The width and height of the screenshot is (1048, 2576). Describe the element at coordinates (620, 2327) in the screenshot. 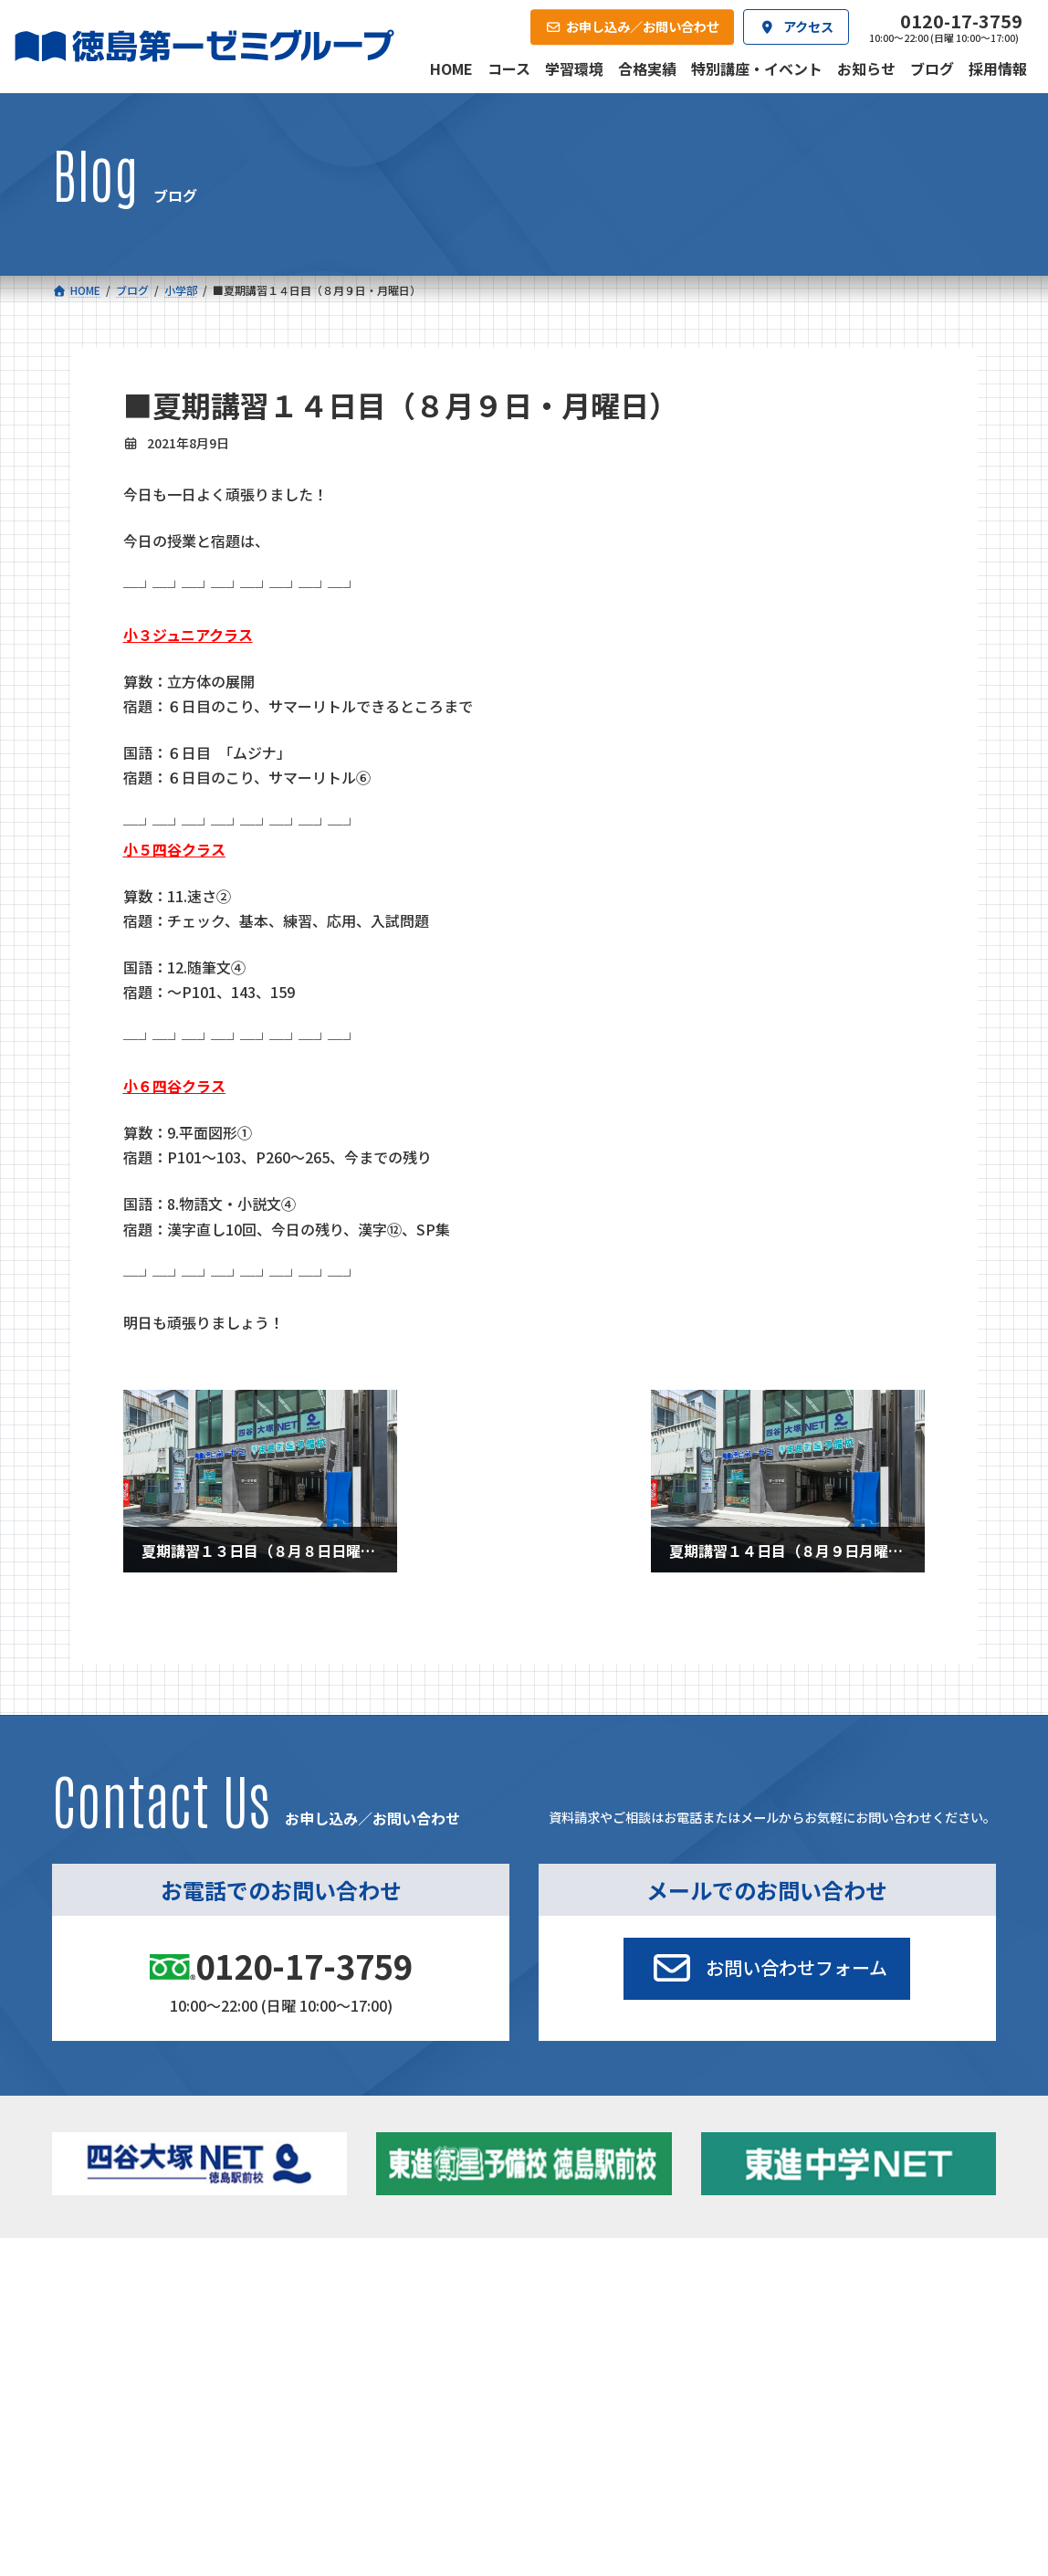

I see `個別部 小1～高３・第一こべつ` at that location.